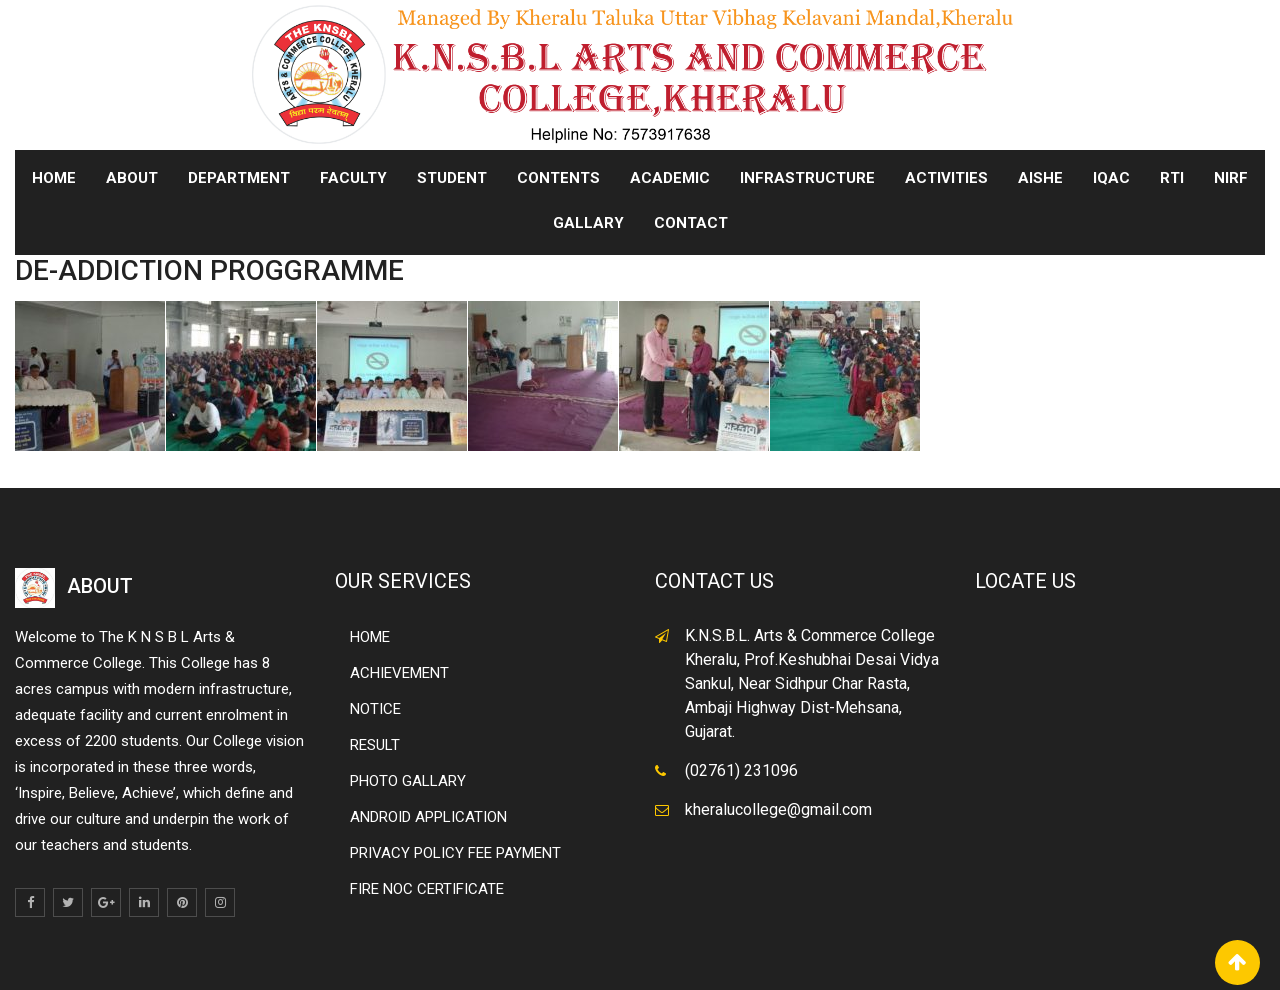  I want to click on FIRE NOC CERTIFICATE, so click(427, 889).